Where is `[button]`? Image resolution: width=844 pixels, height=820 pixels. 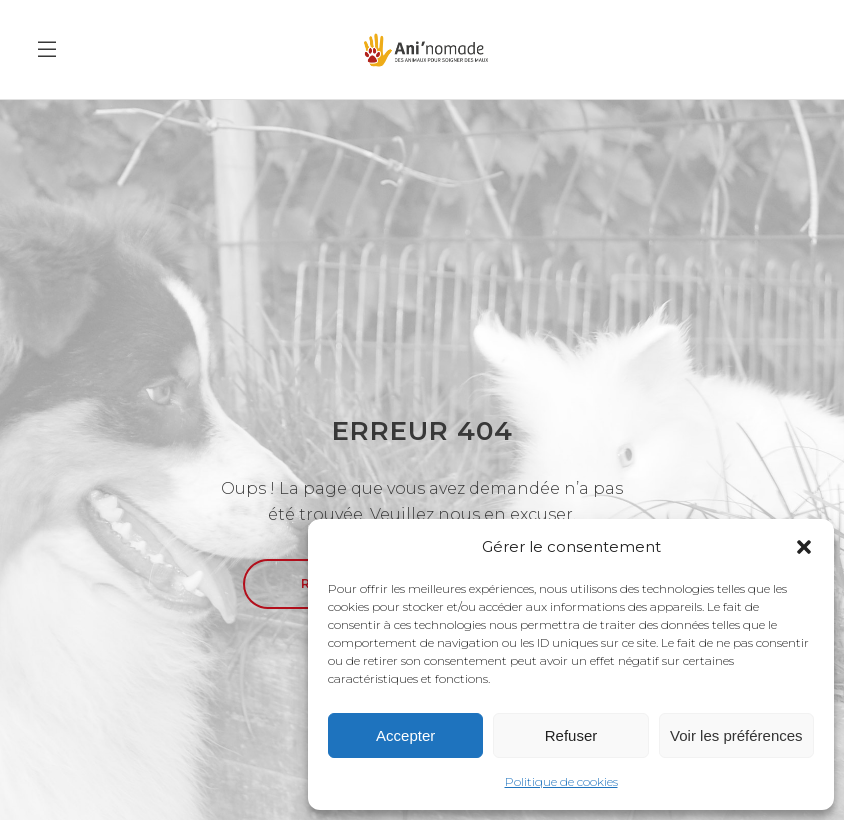
[button] is located at coordinates (804, 547).